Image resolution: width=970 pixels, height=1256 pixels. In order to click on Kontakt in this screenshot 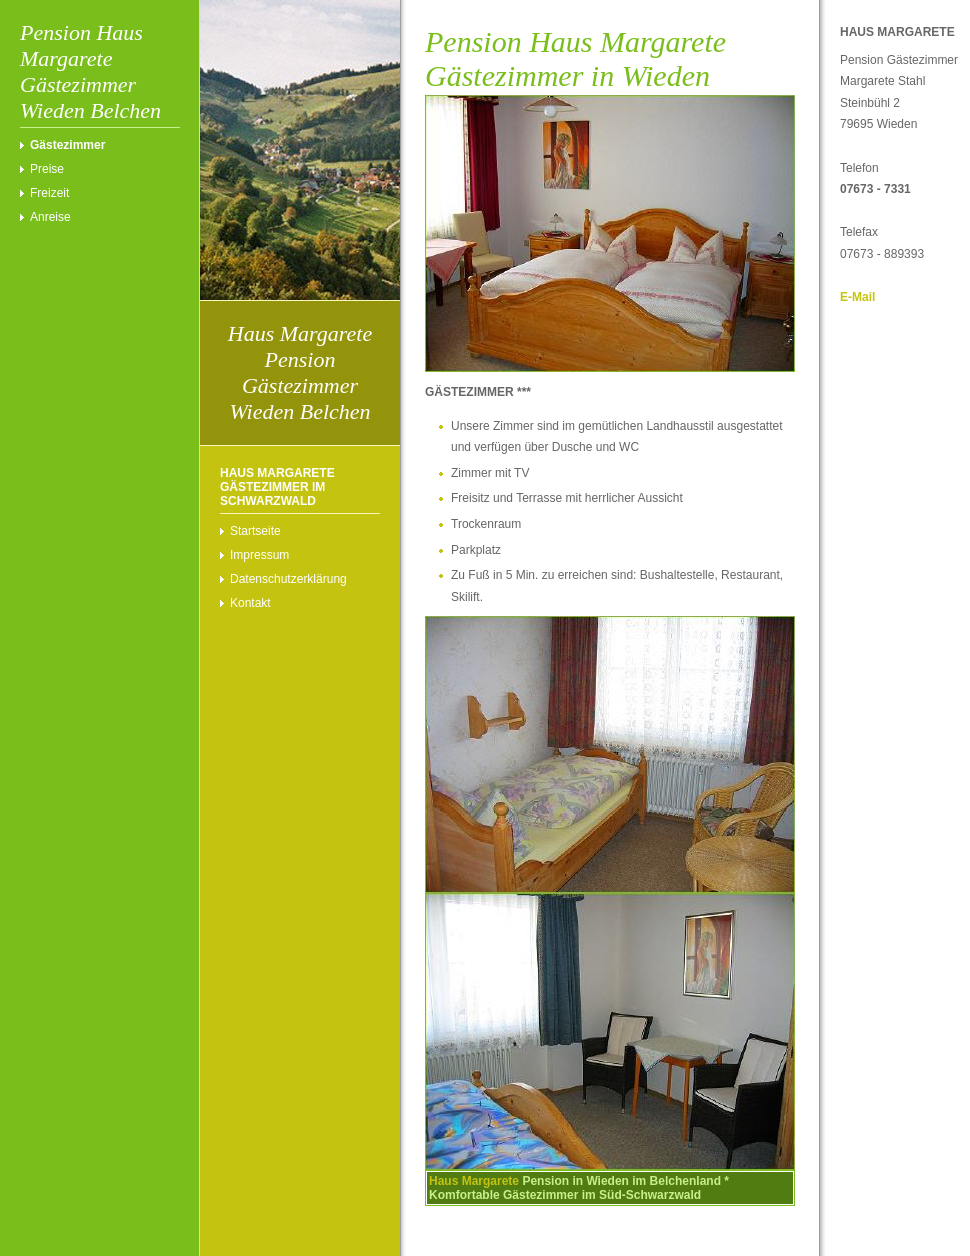, I will do `click(250, 603)`.